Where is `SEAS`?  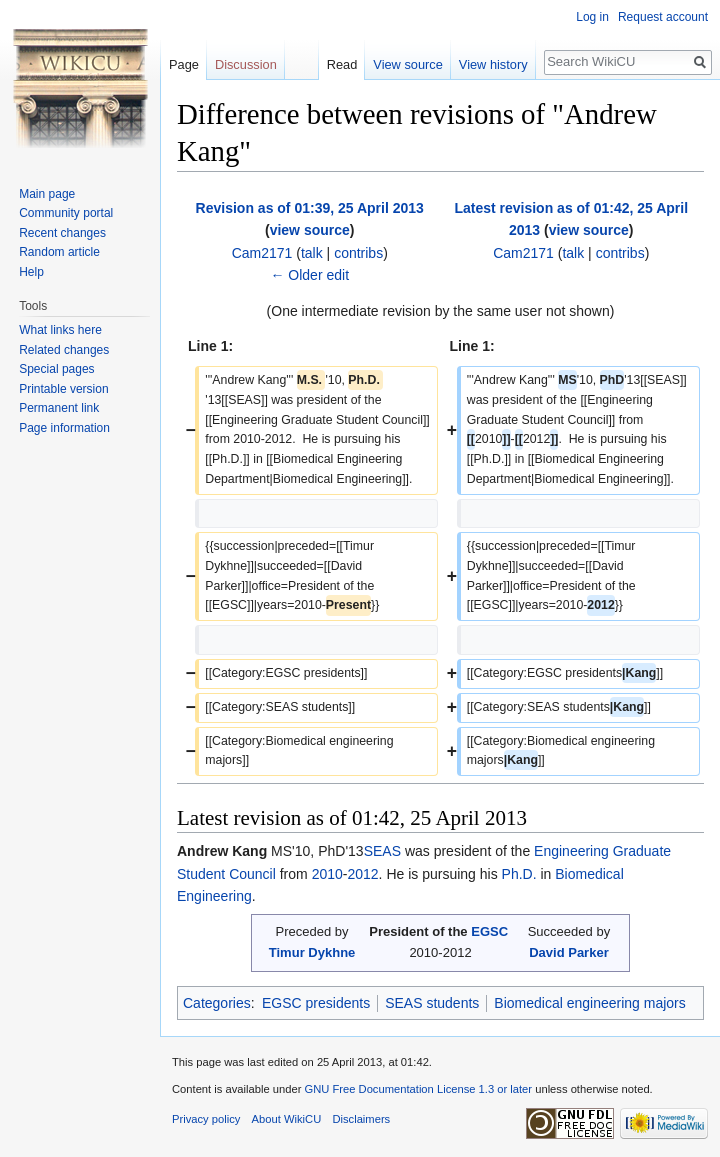 SEAS is located at coordinates (382, 851).